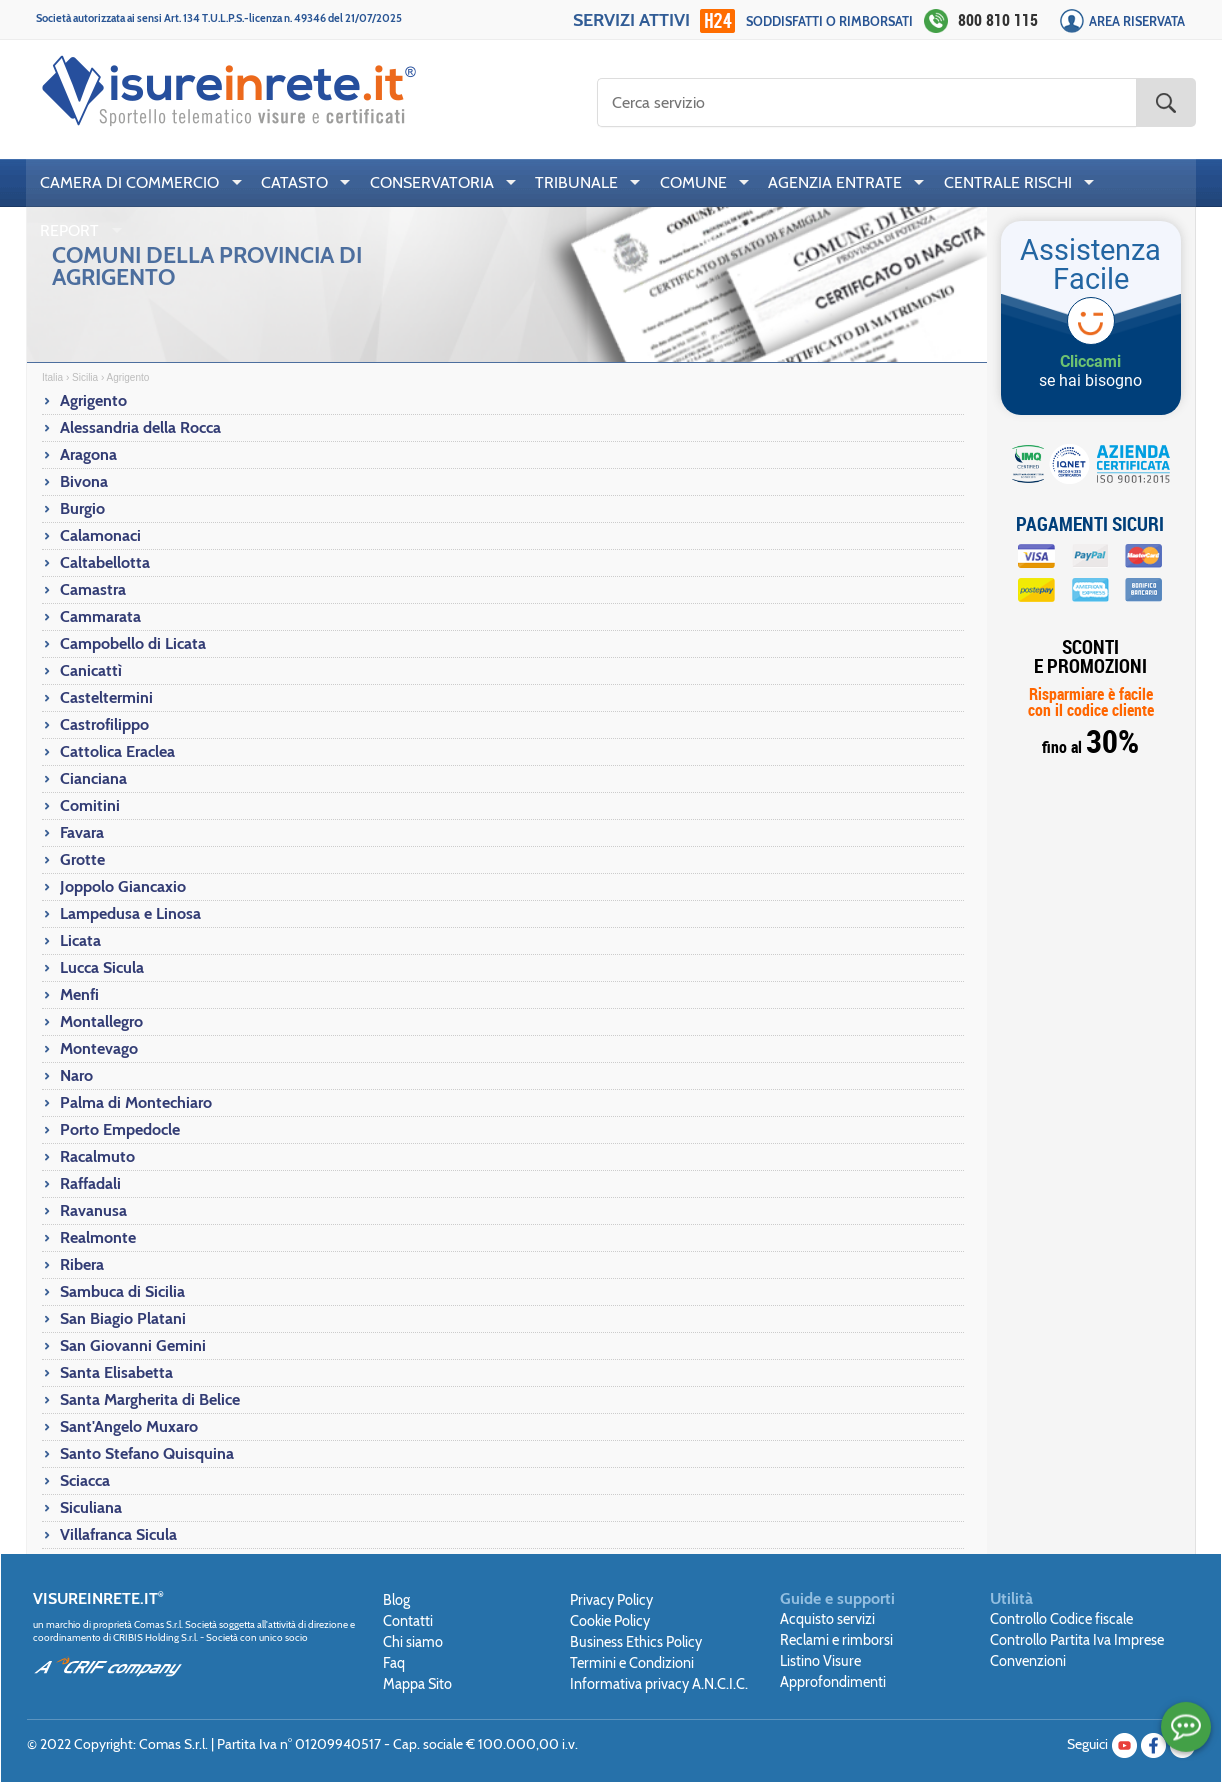  I want to click on CAMERA DI COMMERCIO, so click(129, 182).